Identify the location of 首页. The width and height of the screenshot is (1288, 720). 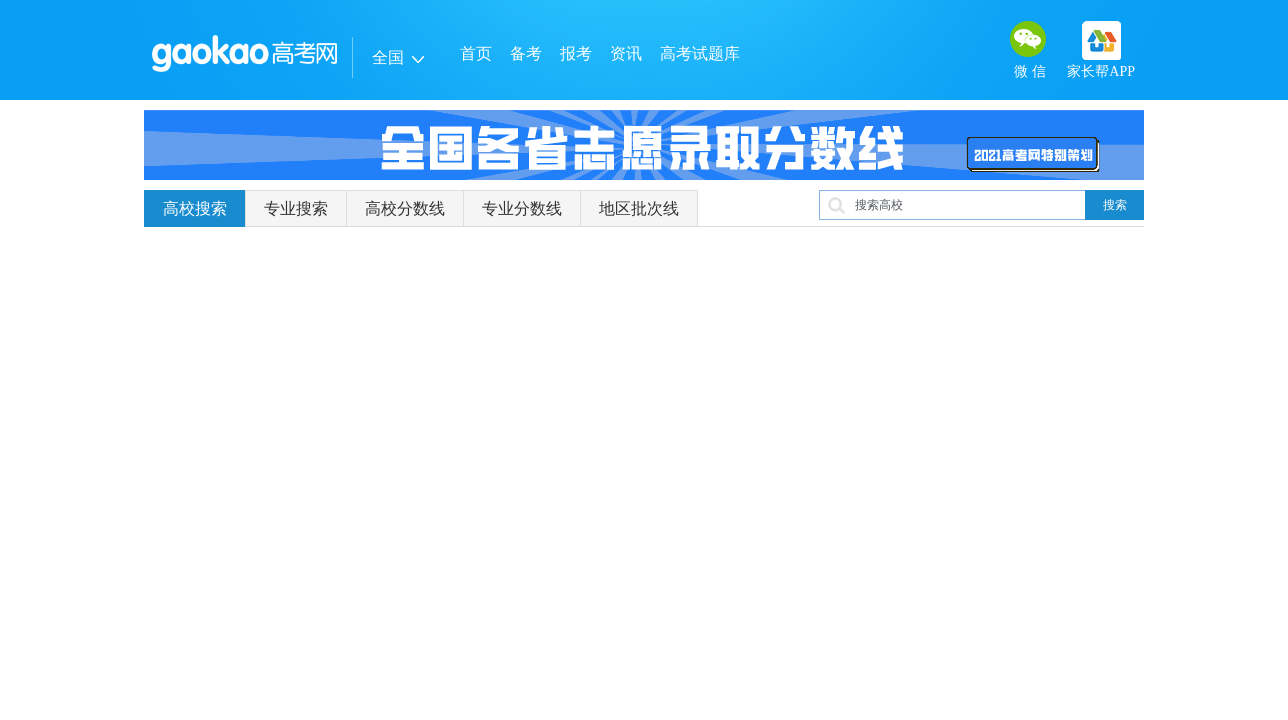
(476, 53).